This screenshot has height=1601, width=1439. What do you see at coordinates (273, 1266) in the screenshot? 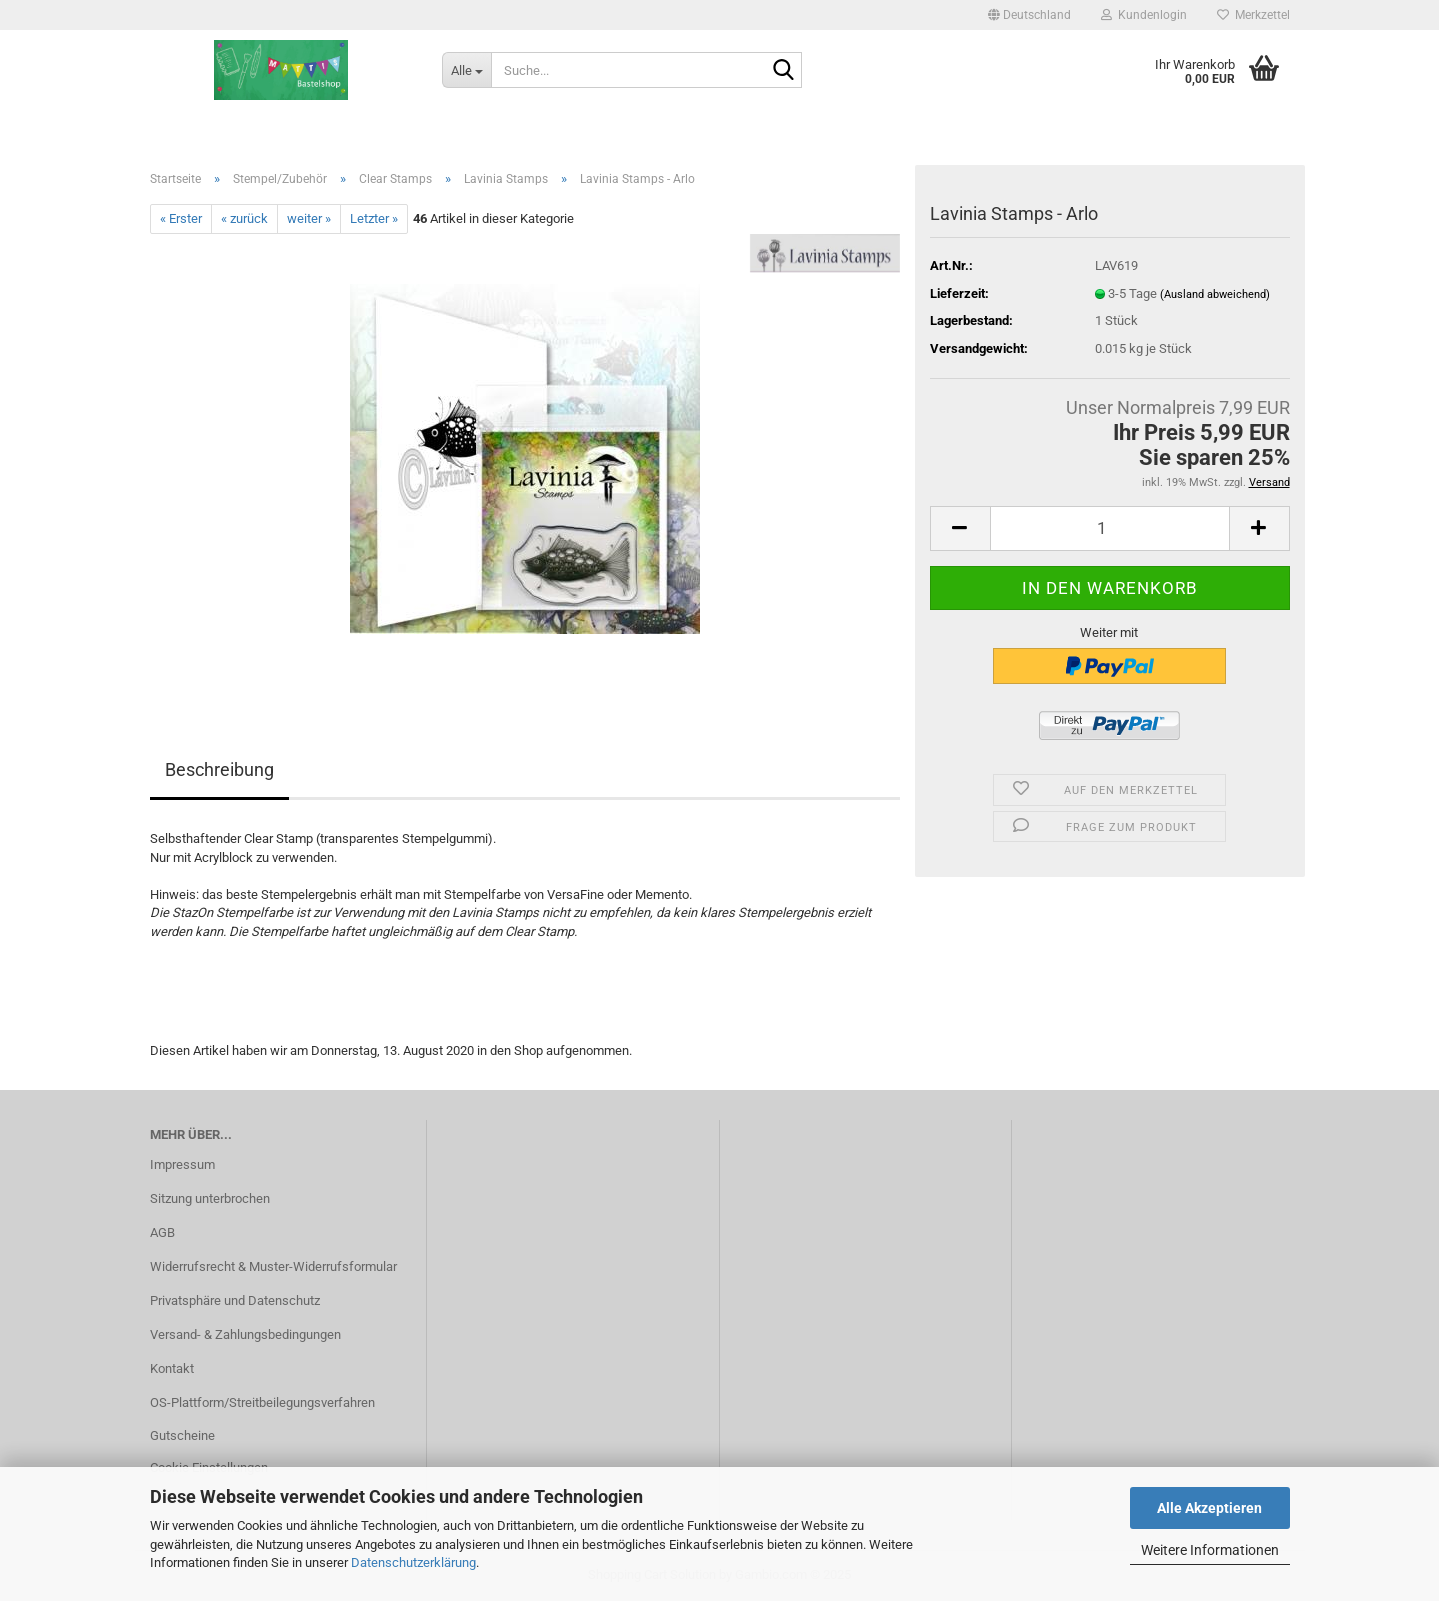
I see `Widerrufsrecht & Muster-Widerrufsformular` at bounding box center [273, 1266].